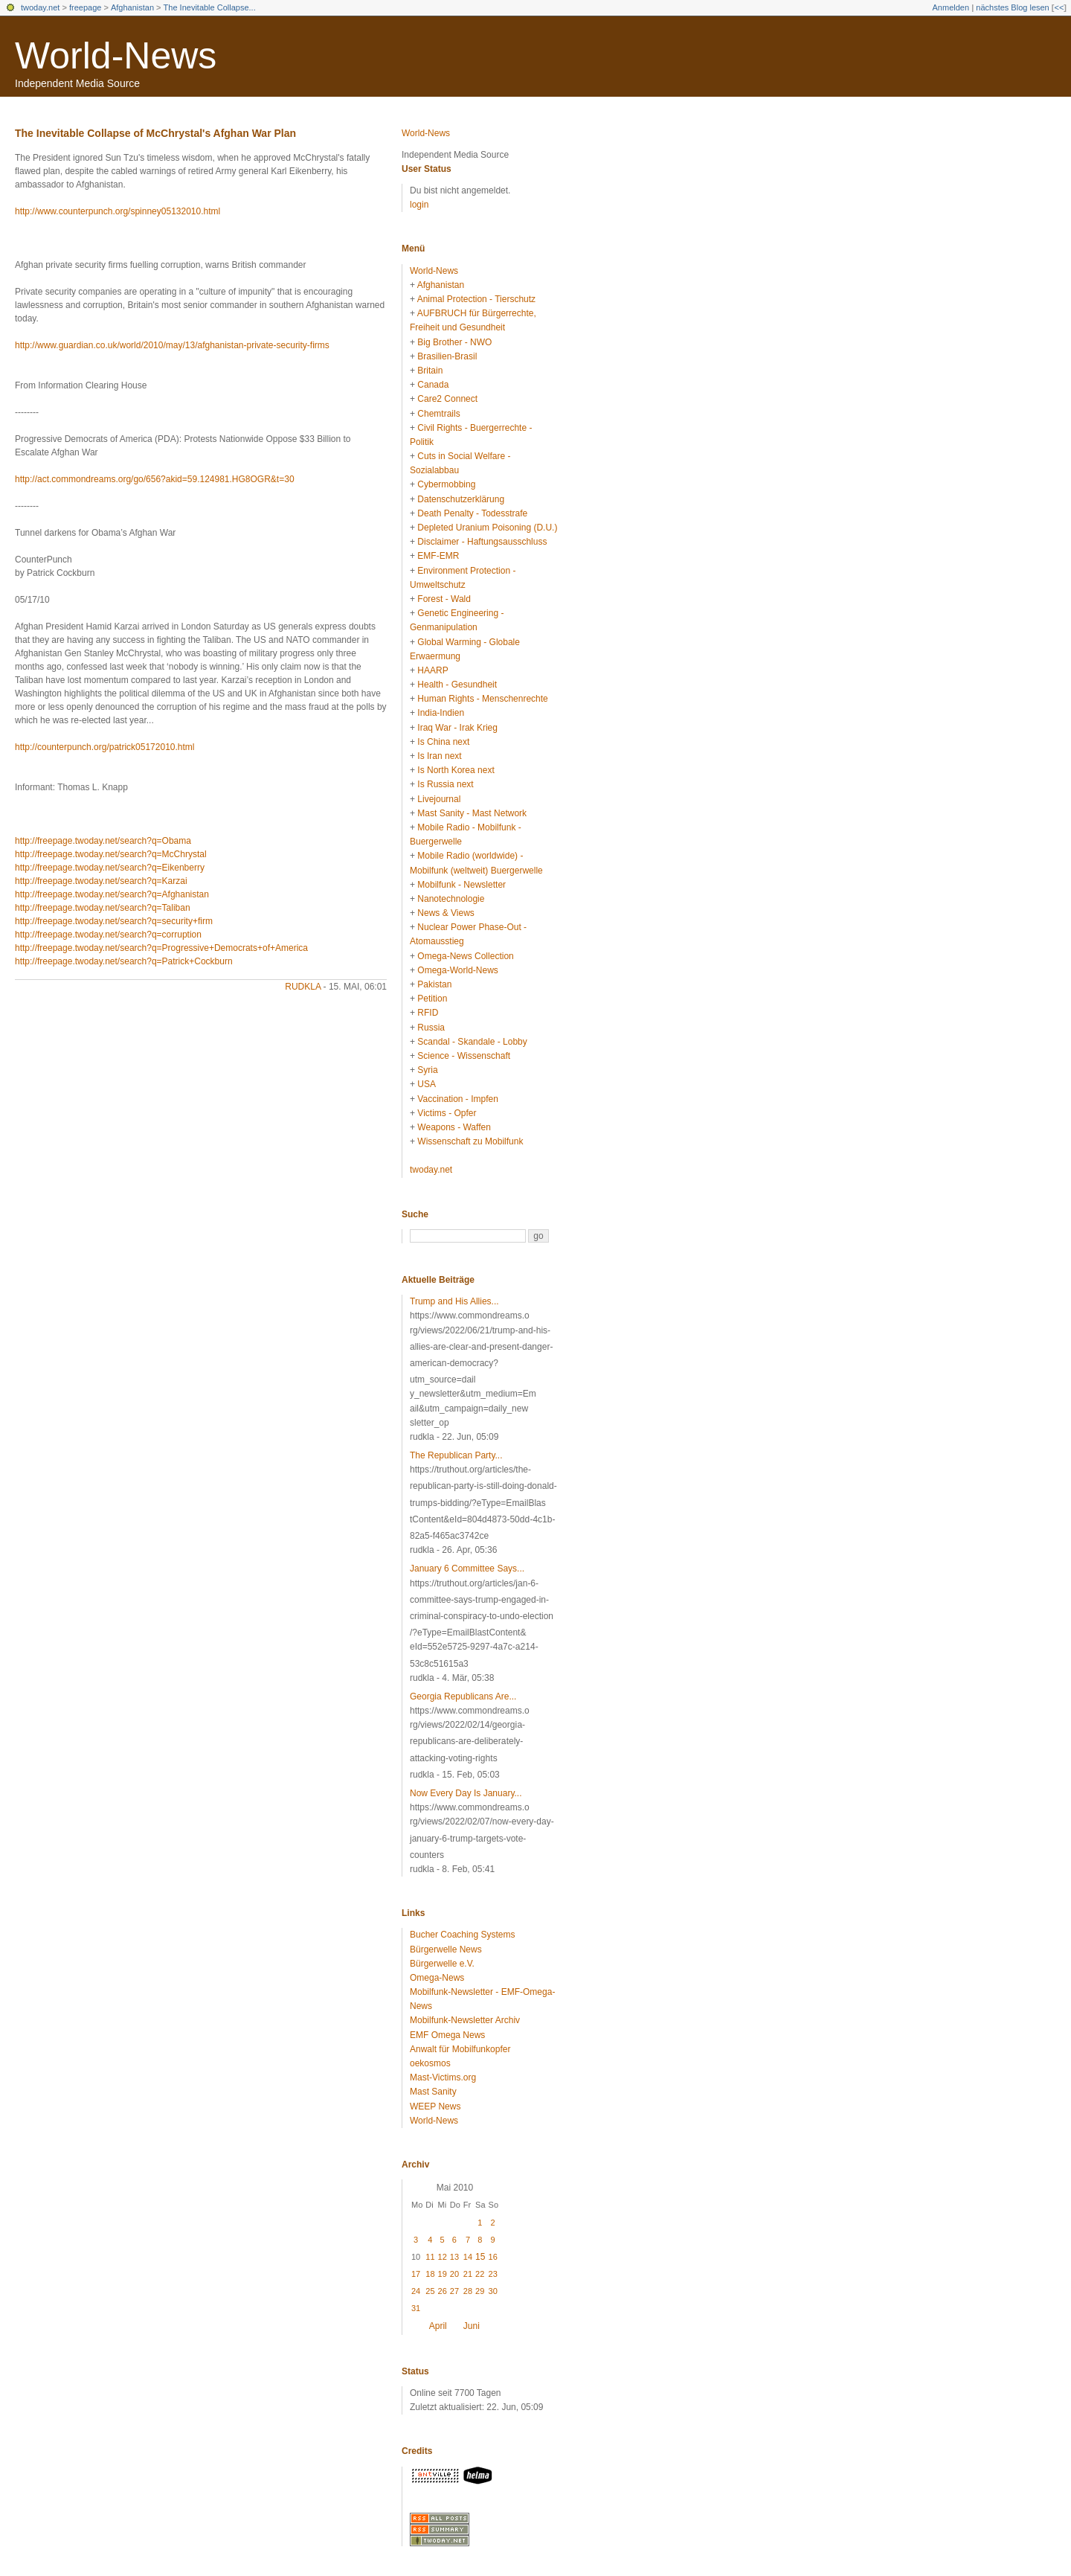  What do you see at coordinates (455, 770) in the screenshot?
I see `Is North Korea next` at bounding box center [455, 770].